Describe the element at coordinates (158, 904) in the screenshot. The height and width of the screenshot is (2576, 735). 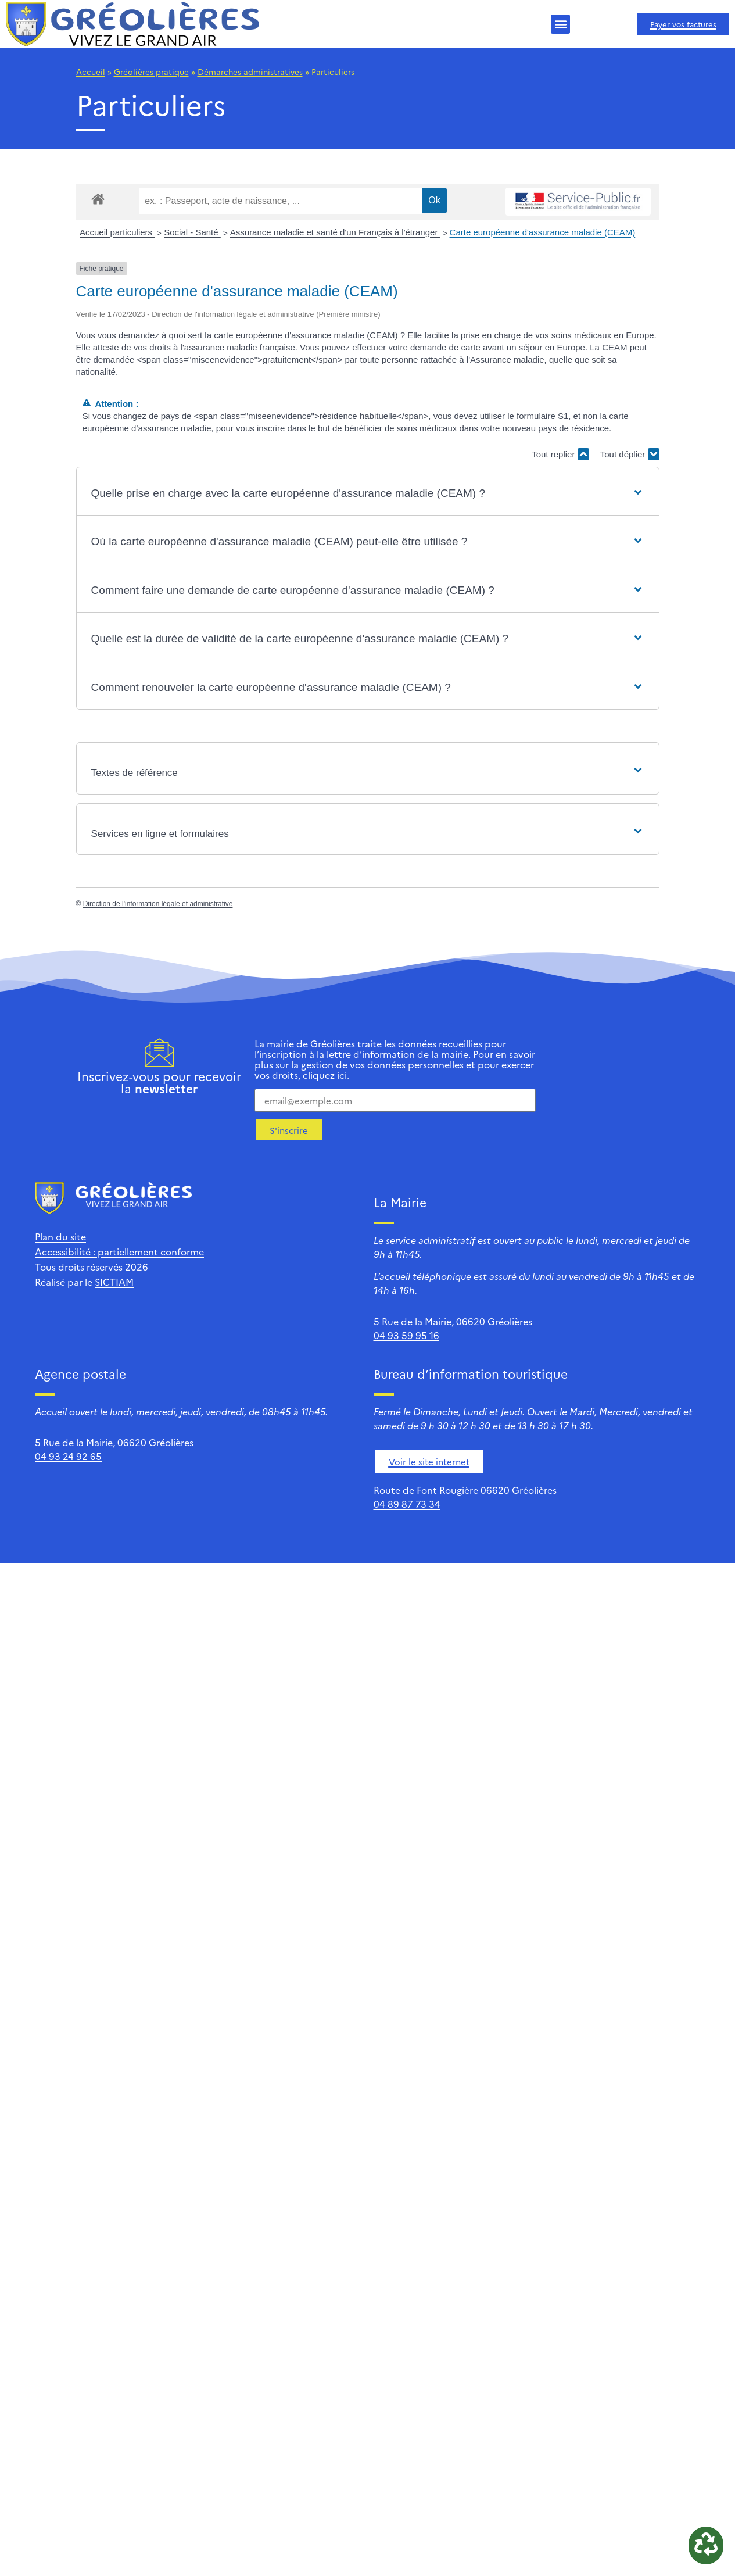
I see `Direction de l'information légale et administrative` at that location.